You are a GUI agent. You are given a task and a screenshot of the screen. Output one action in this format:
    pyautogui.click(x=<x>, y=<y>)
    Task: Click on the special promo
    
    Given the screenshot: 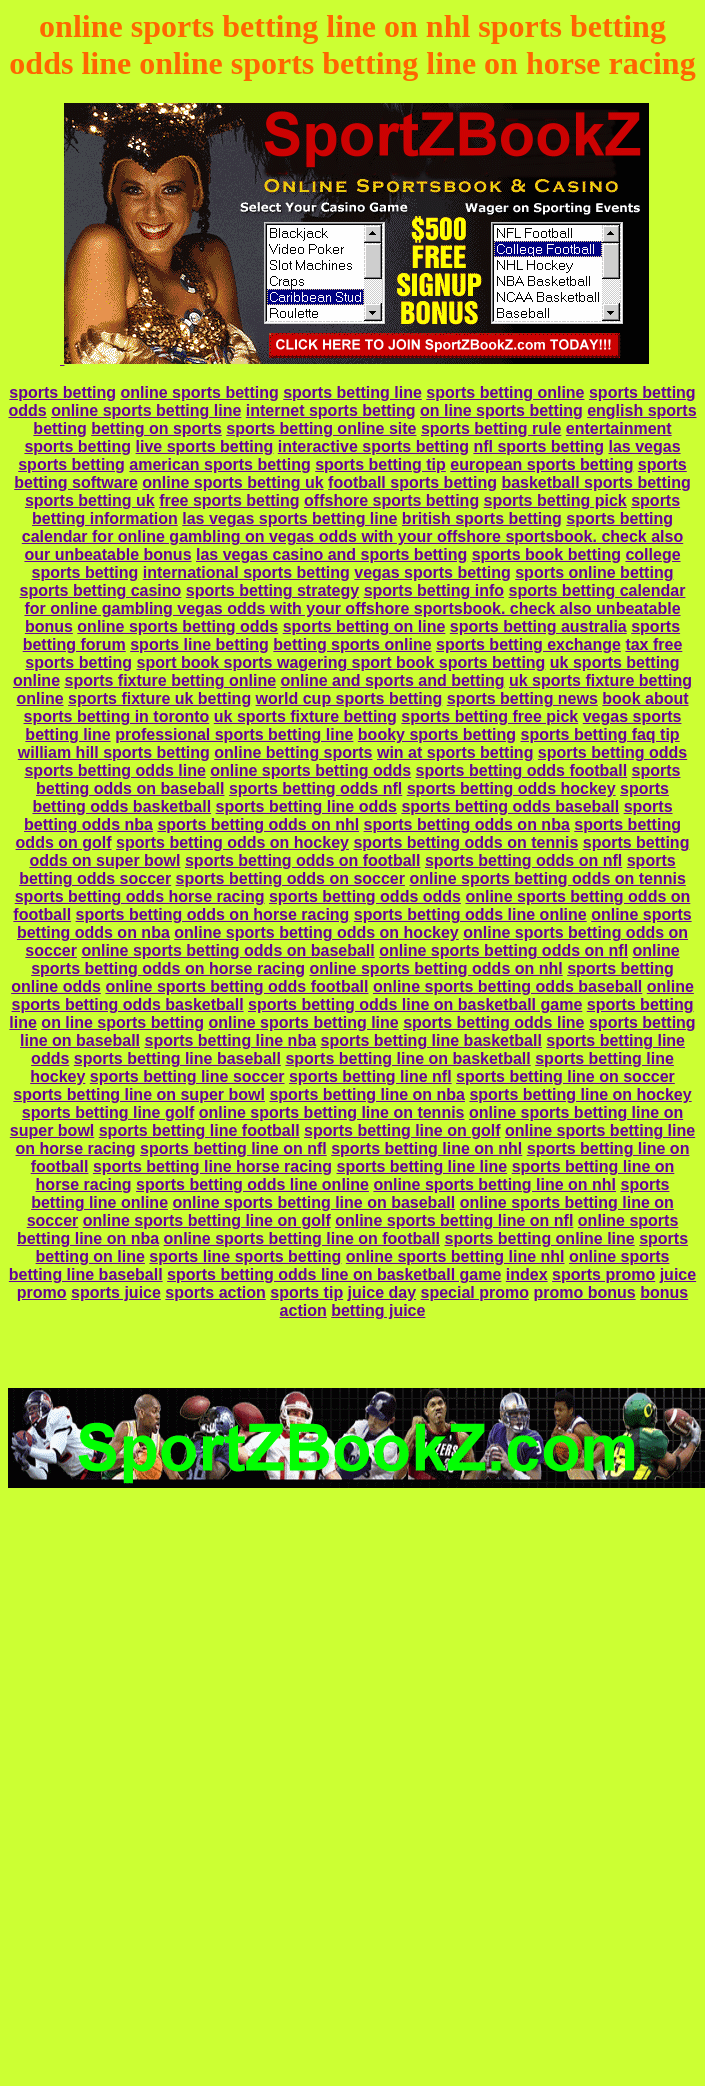 What is the action you would take?
    pyautogui.click(x=475, y=1292)
    